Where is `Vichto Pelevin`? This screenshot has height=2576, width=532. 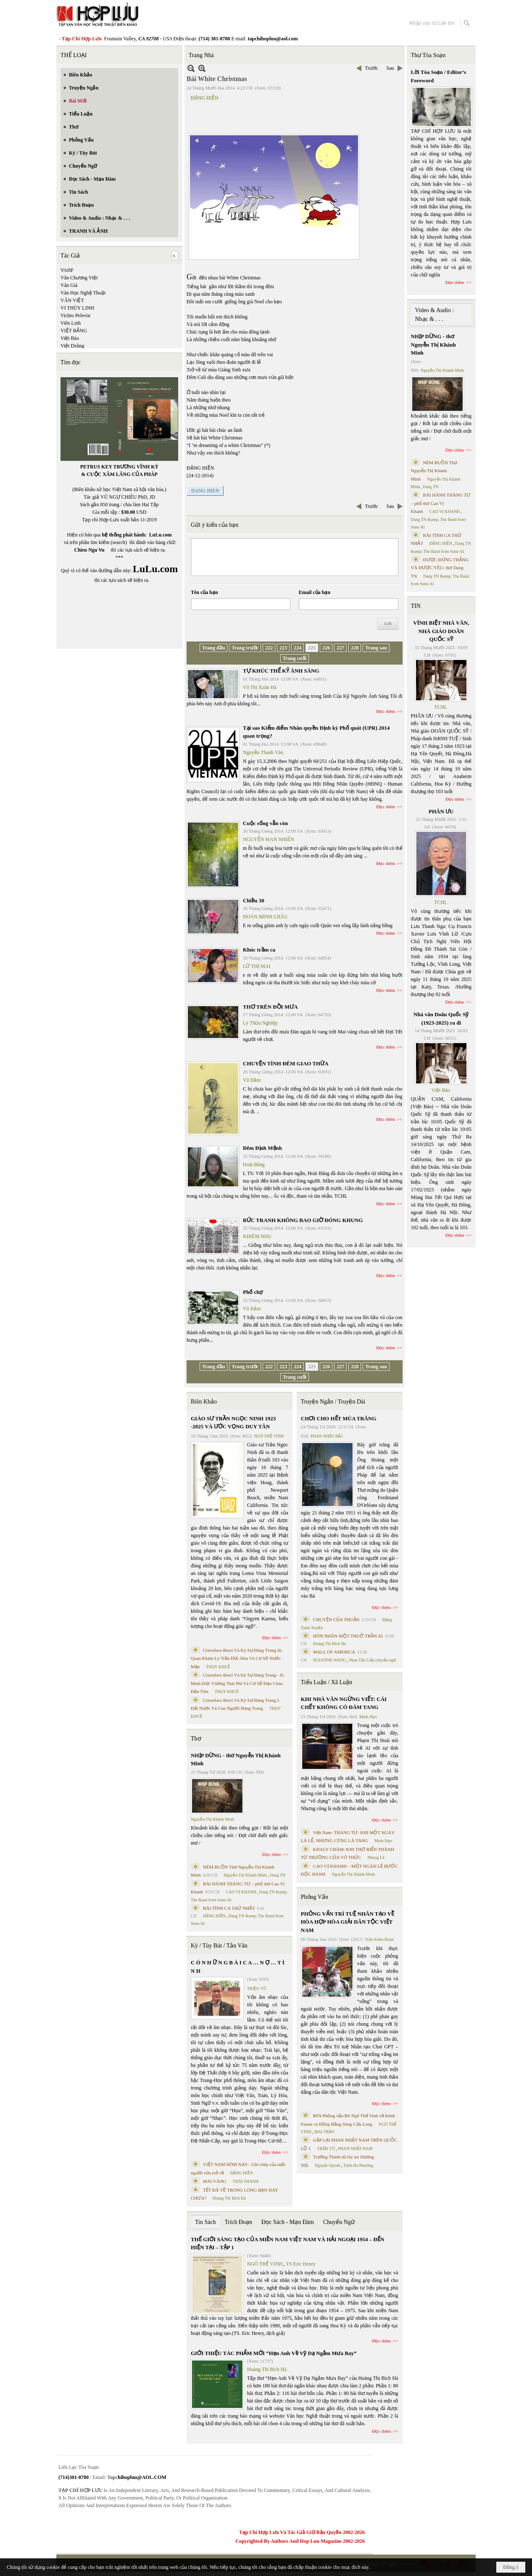
Vichto Pelevin is located at coordinates (75, 315).